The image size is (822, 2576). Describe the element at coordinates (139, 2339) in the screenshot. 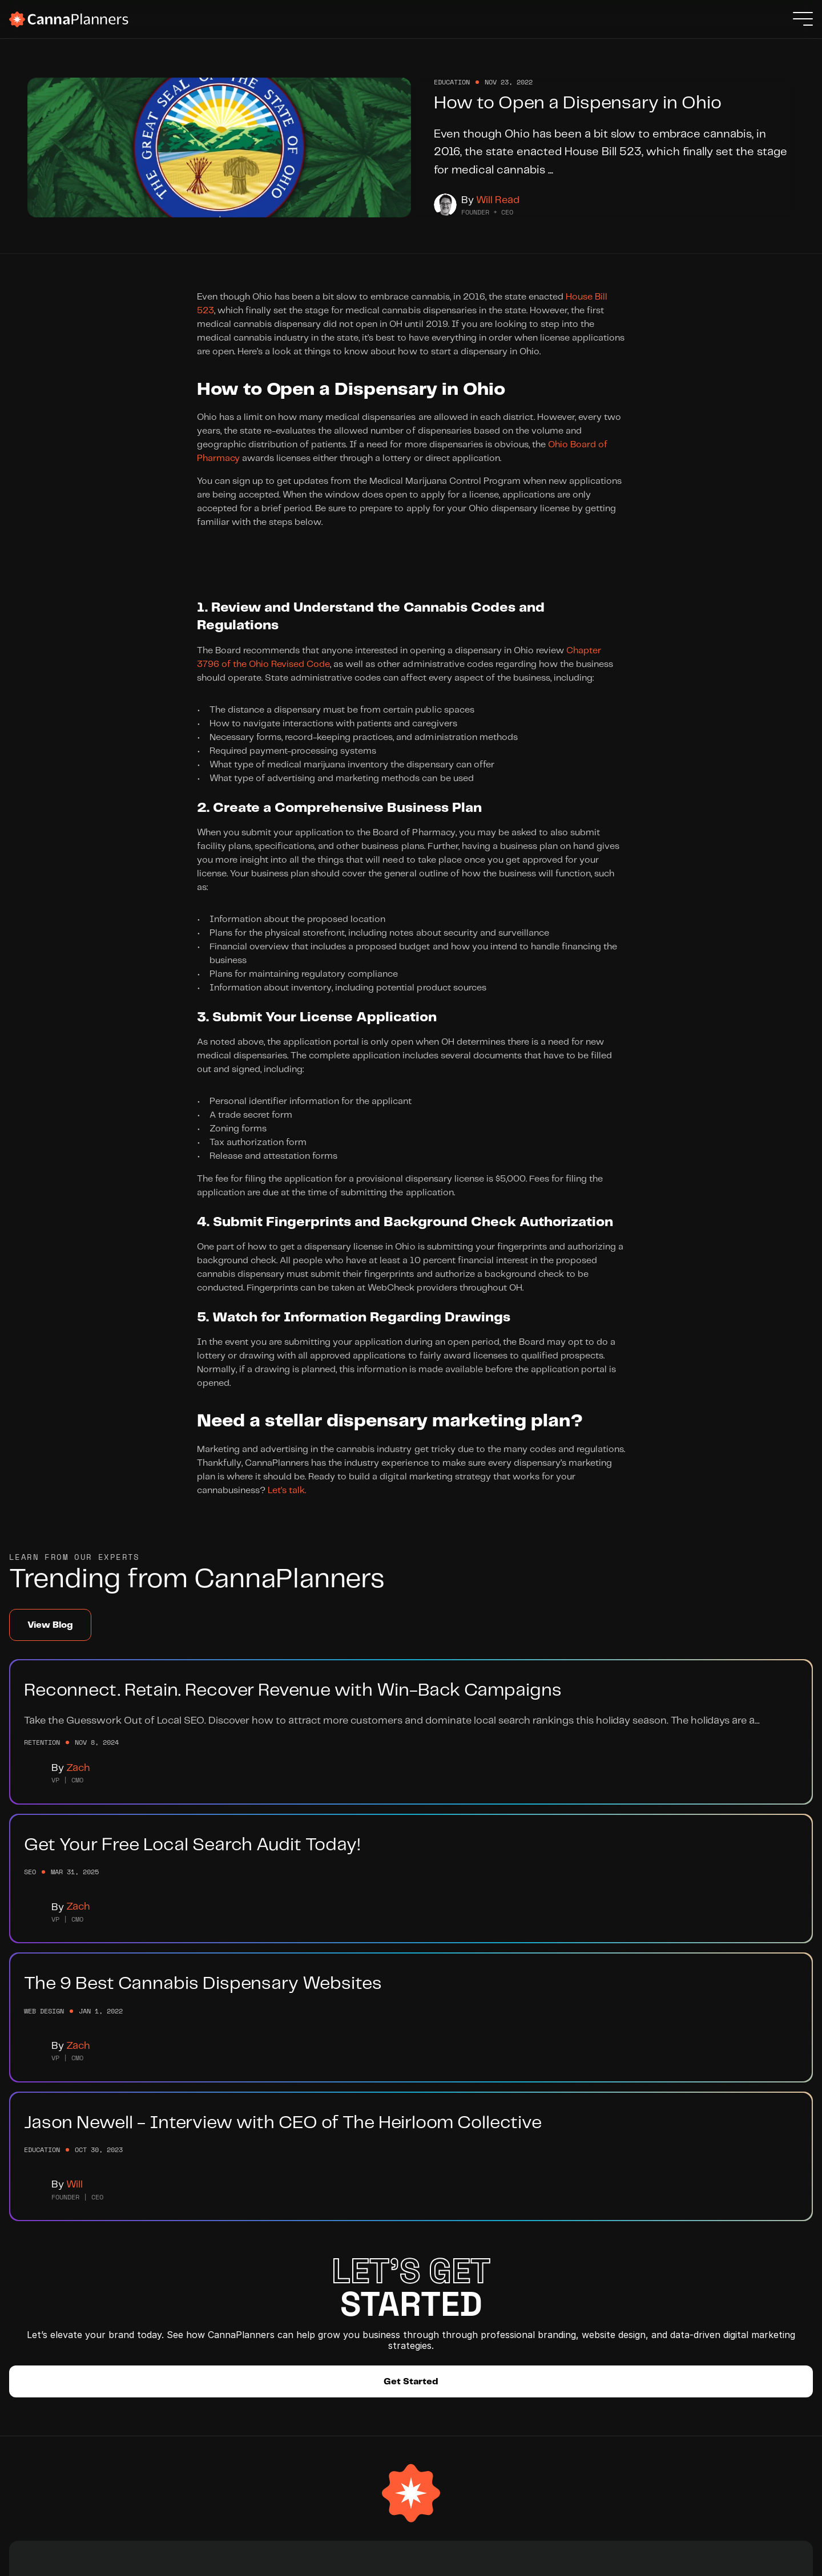

I see `Case Studies` at that location.